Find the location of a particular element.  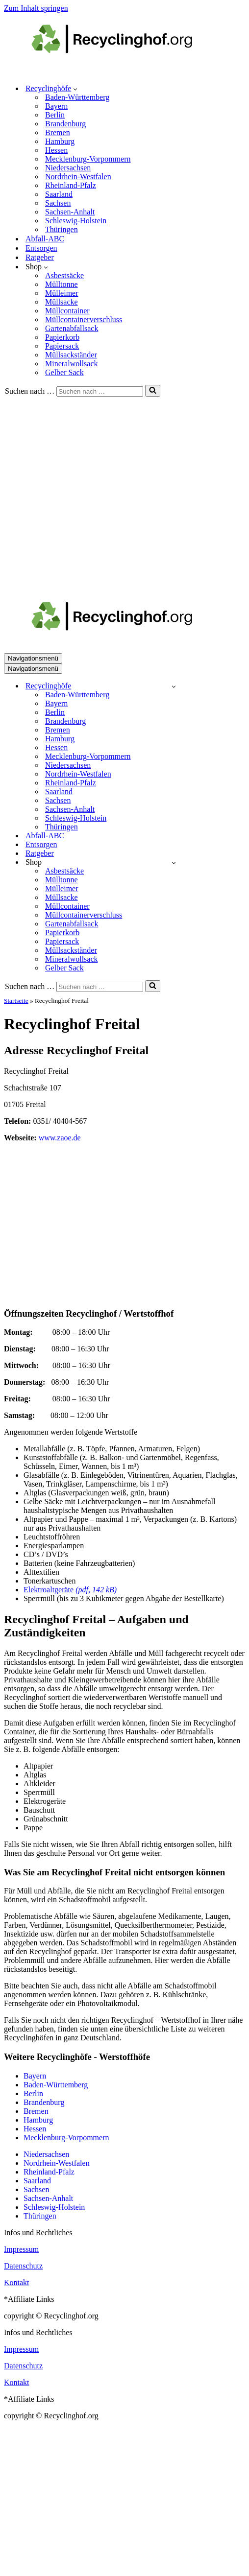

Rheinland-Pfalz is located at coordinates (70, 185).